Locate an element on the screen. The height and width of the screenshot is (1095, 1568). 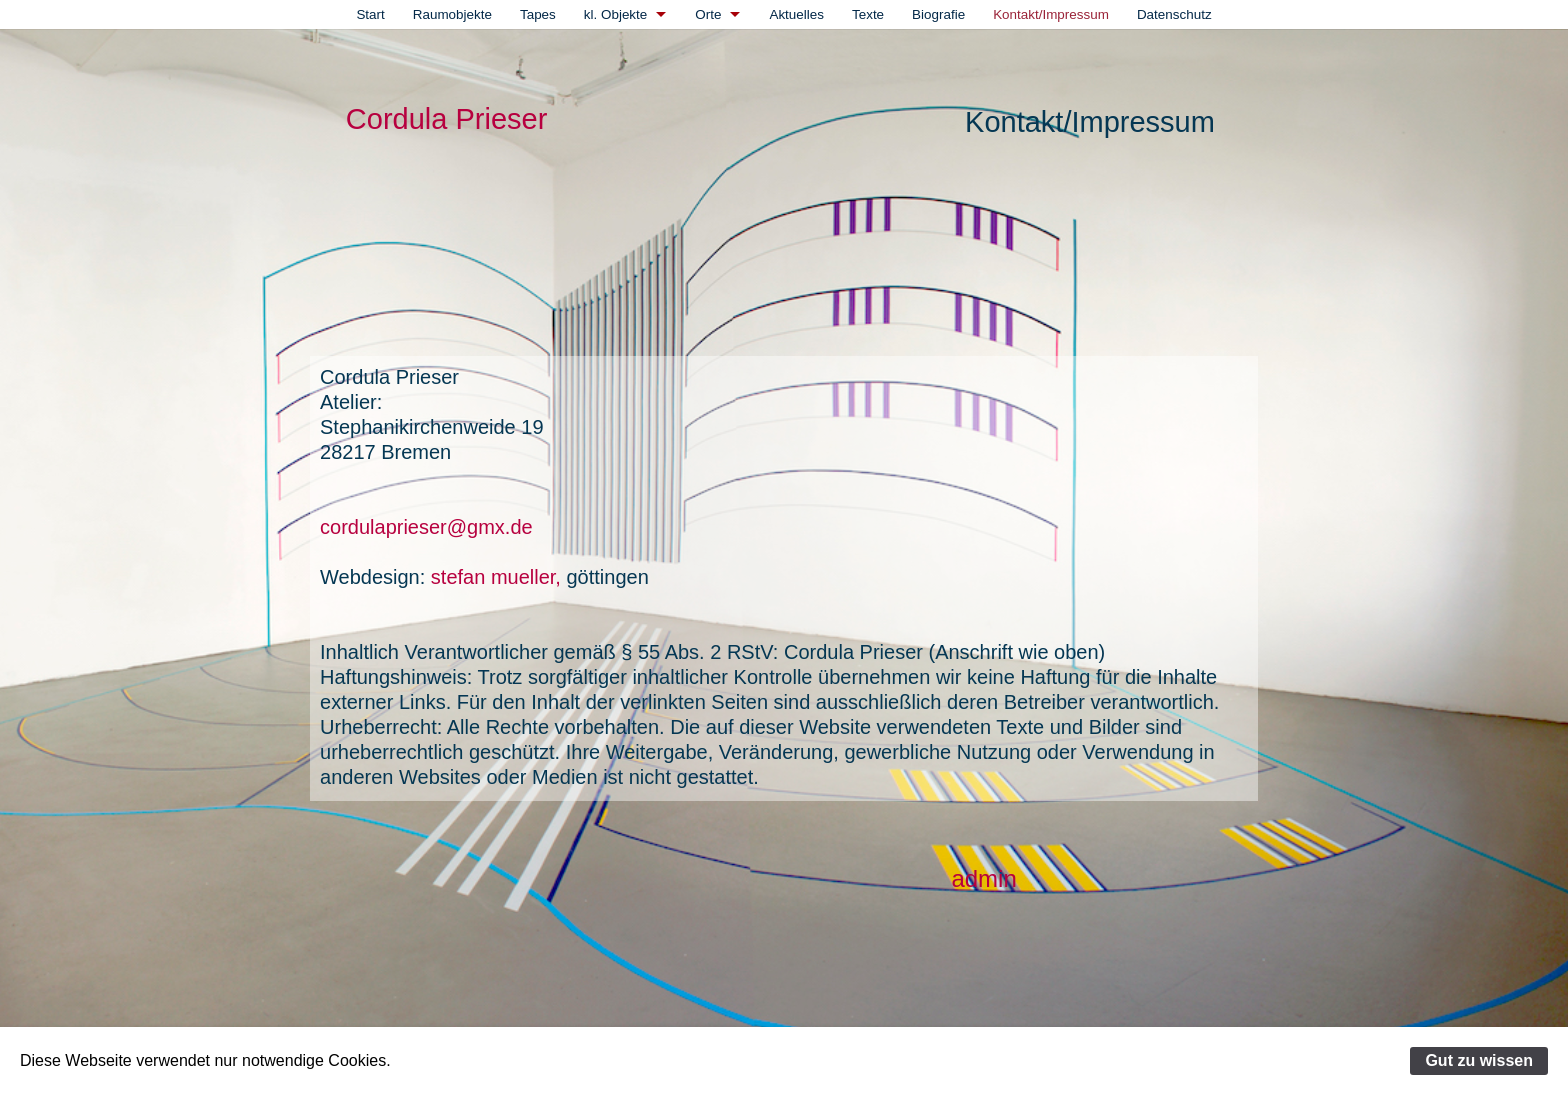
Texte is located at coordinates (868, 14).